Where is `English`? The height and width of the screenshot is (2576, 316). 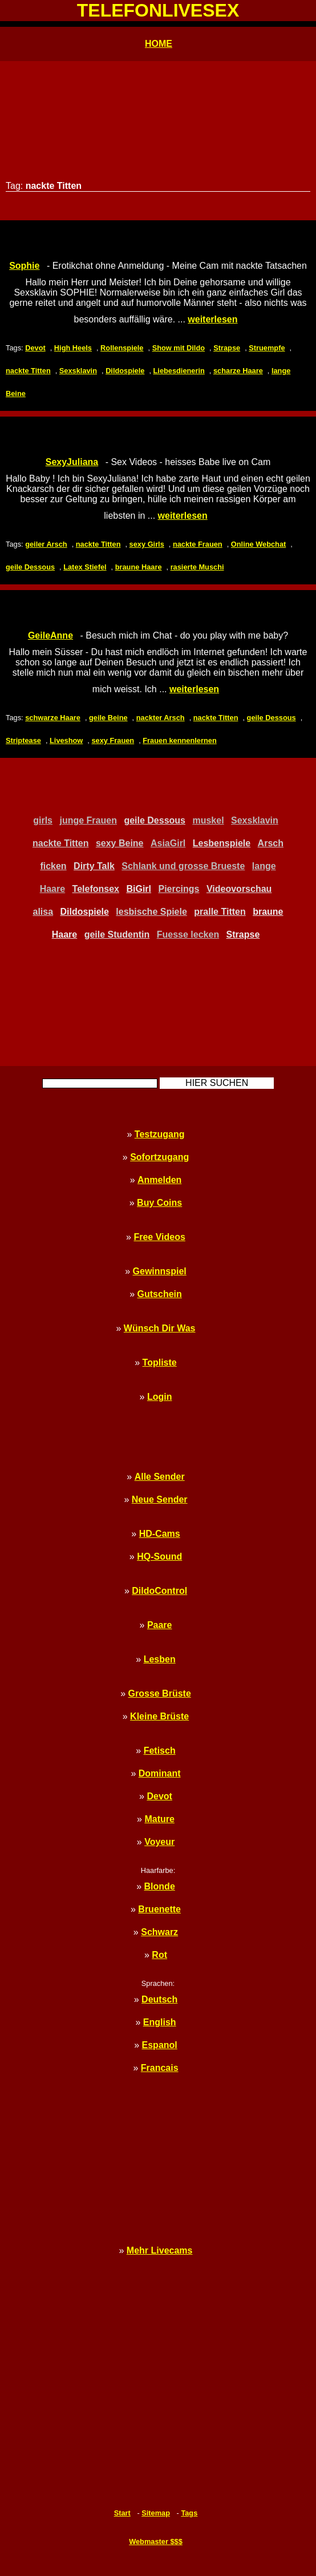 English is located at coordinates (159, 2022).